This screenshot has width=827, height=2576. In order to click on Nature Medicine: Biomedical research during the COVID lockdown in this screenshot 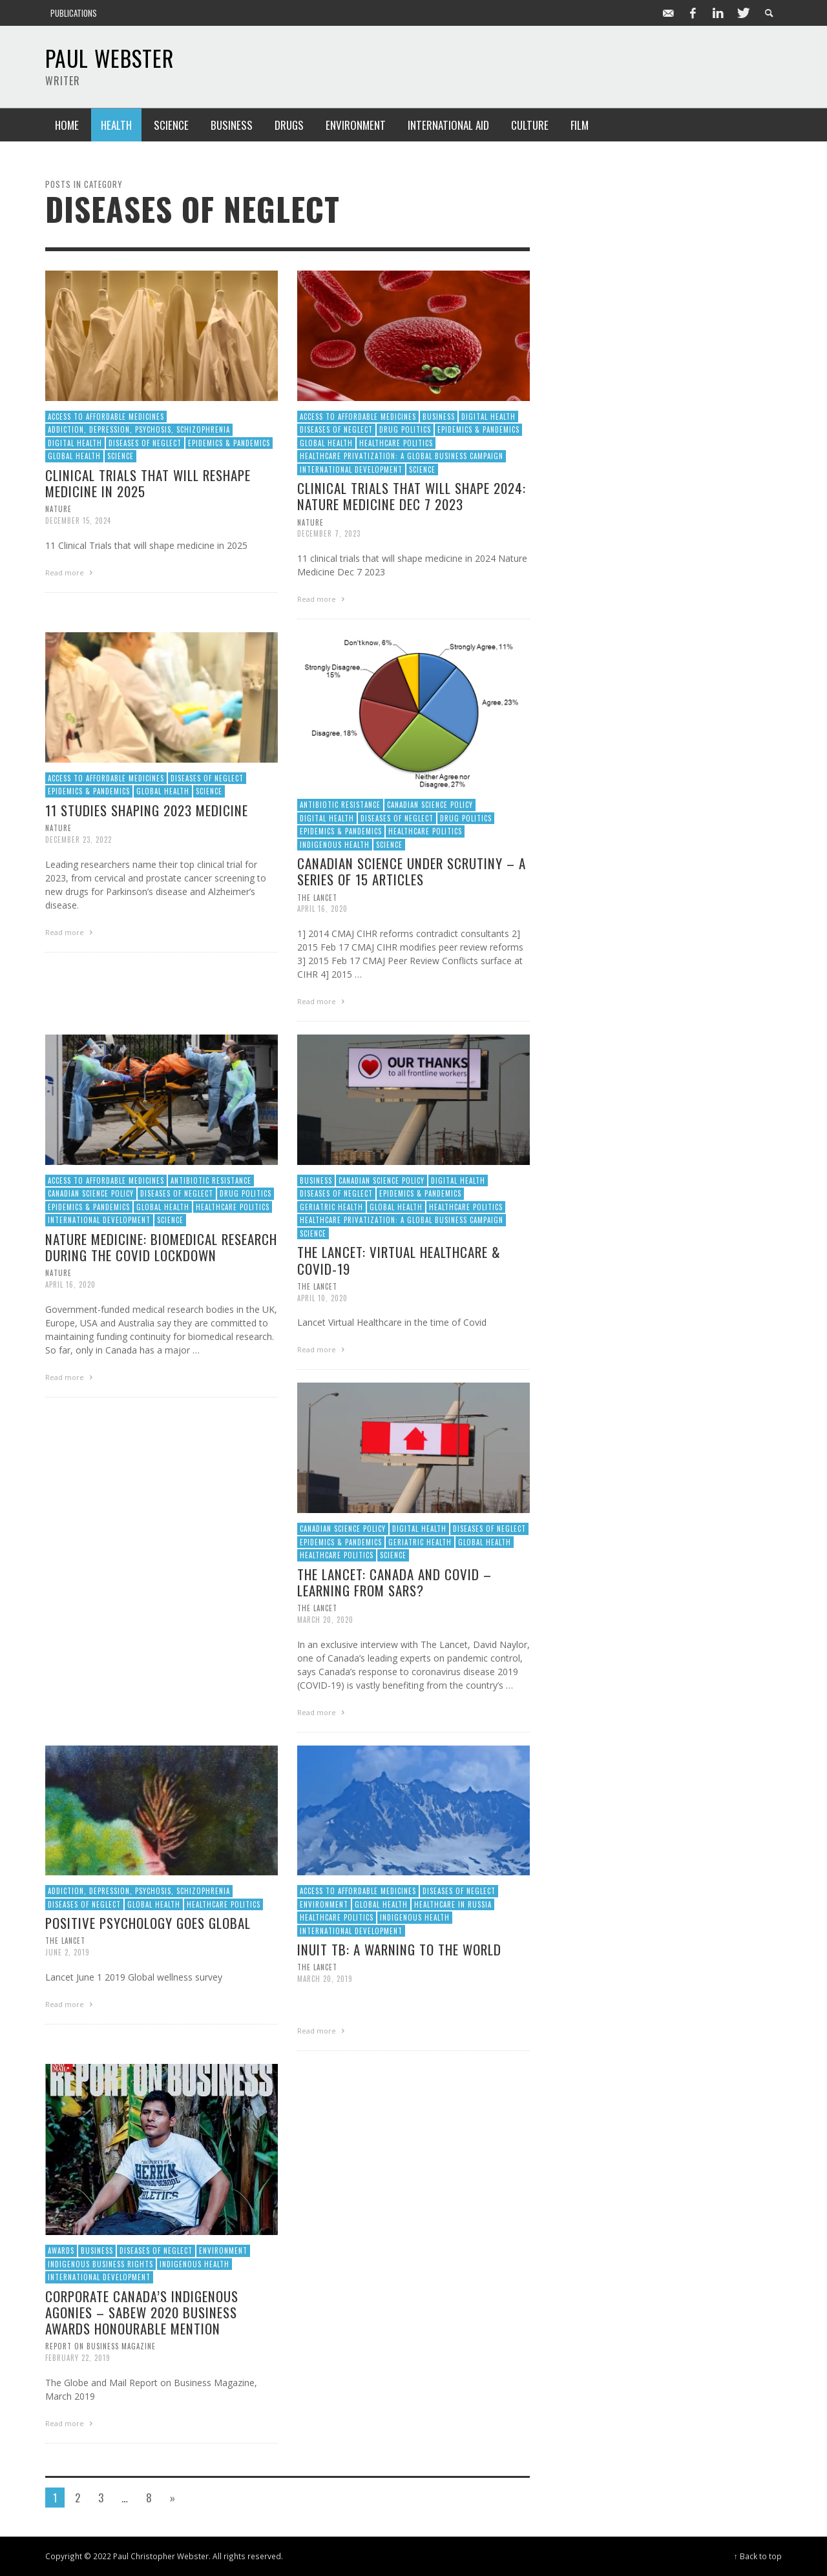, I will do `click(161, 1247)`.